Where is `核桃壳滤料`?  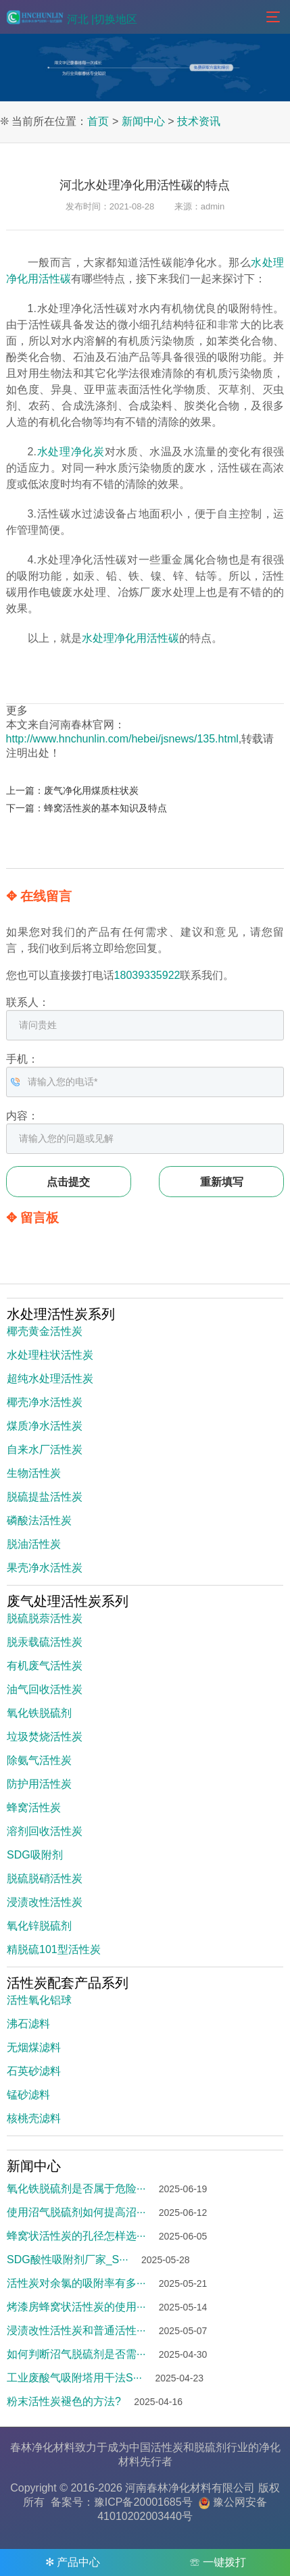 核桃壳滤料 is located at coordinates (34, 2118).